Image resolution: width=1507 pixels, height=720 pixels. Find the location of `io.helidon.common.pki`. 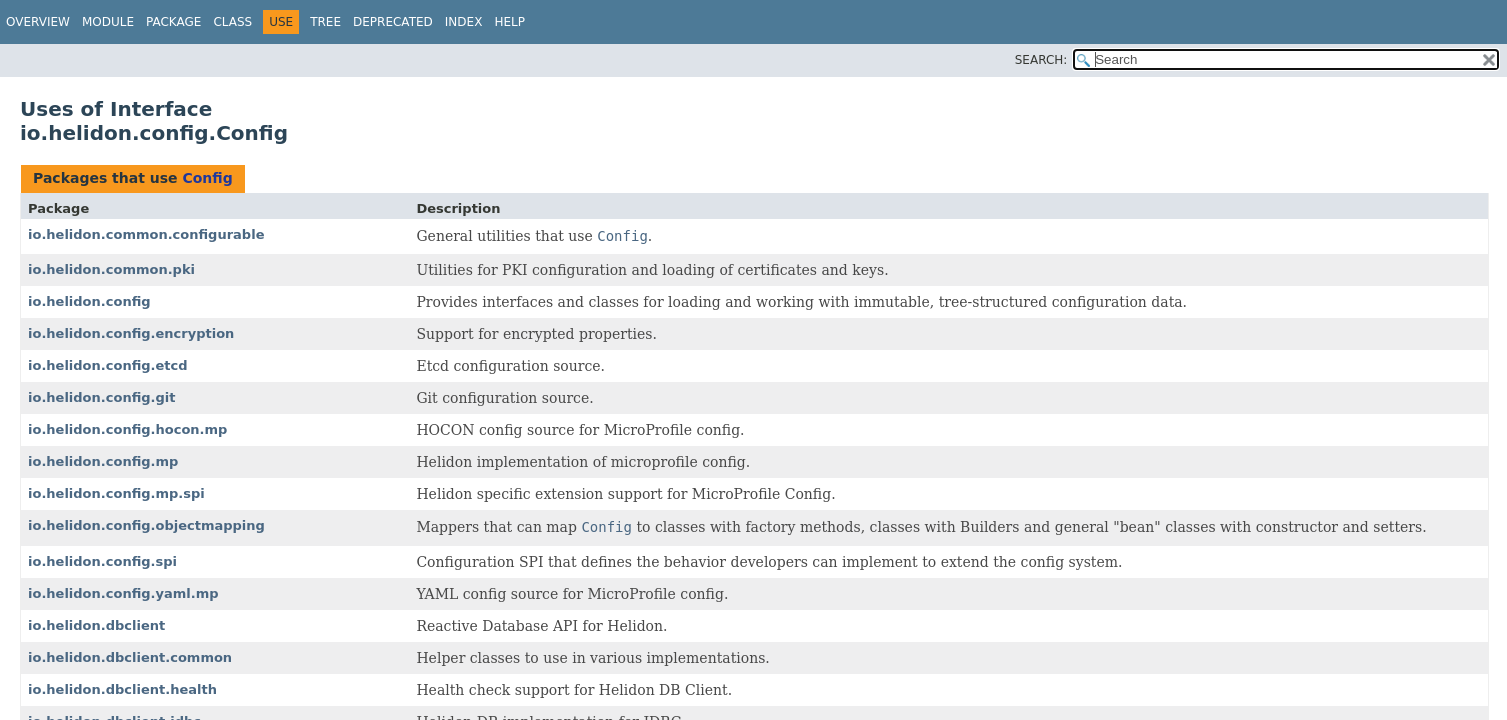

io.helidon.common.pki is located at coordinates (111, 269).